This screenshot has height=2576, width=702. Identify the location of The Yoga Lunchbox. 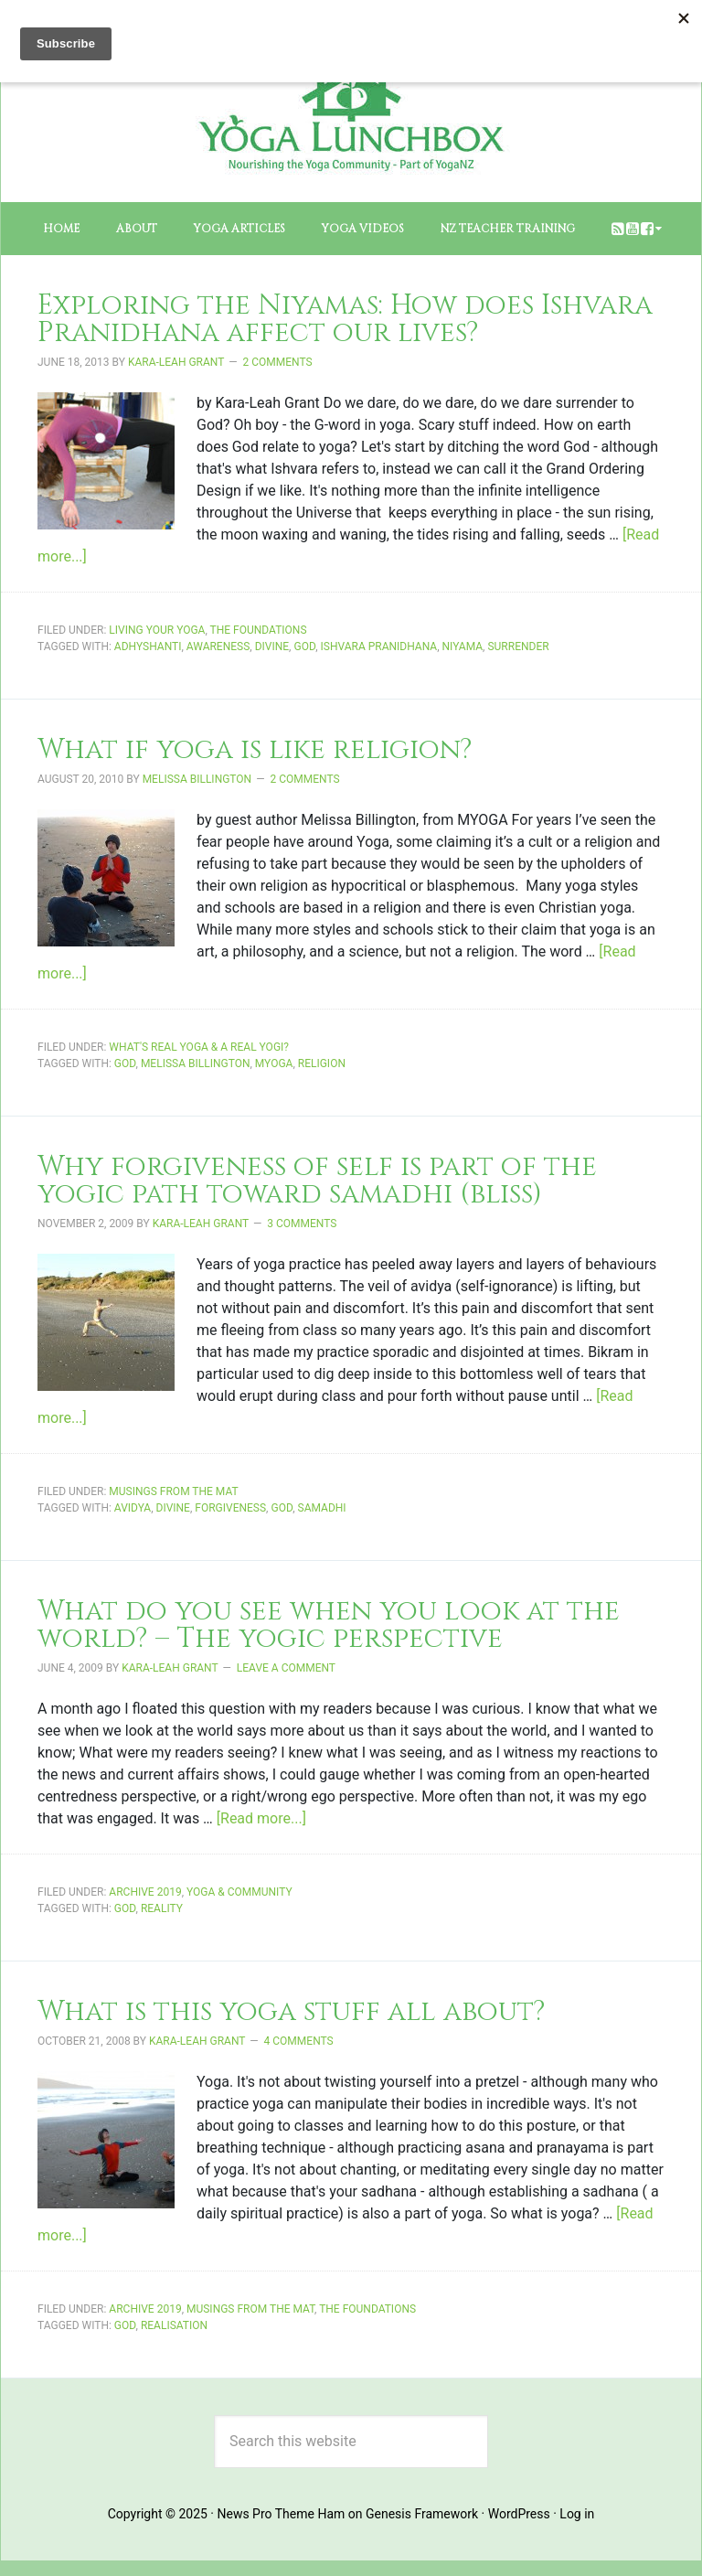
(351, 120).